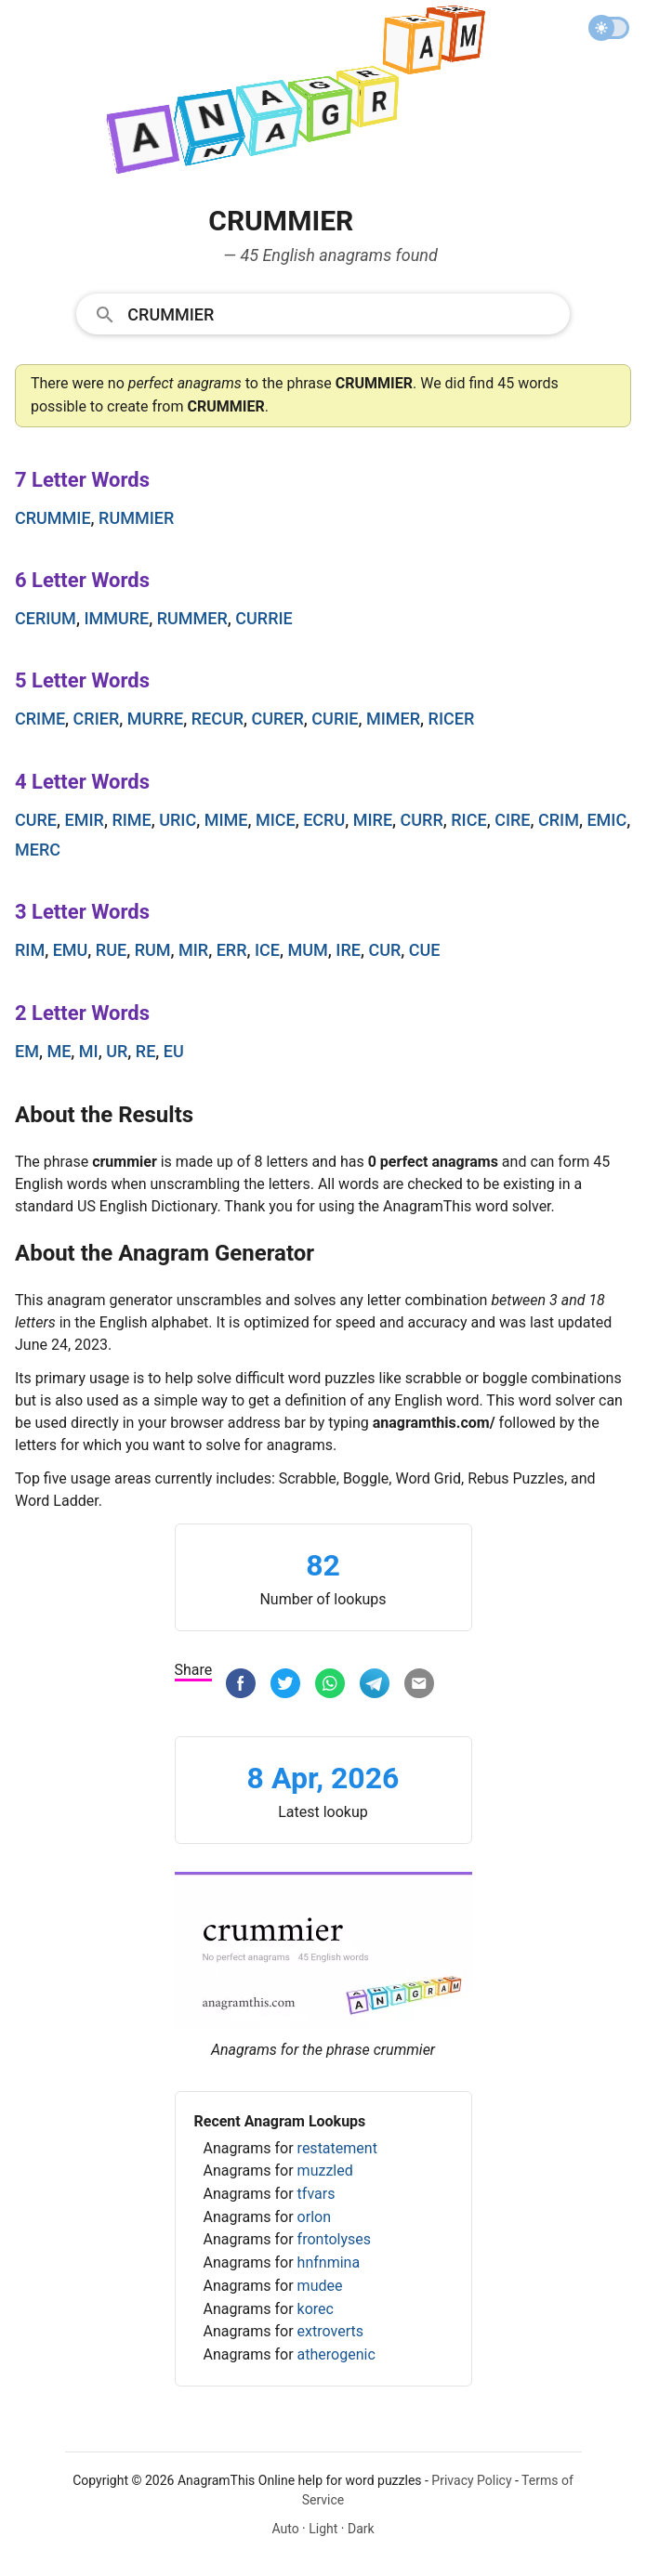 This screenshot has width=646, height=2576. What do you see at coordinates (393, 718) in the screenshot?
I see `mimer` at bounding box center [393, 718].